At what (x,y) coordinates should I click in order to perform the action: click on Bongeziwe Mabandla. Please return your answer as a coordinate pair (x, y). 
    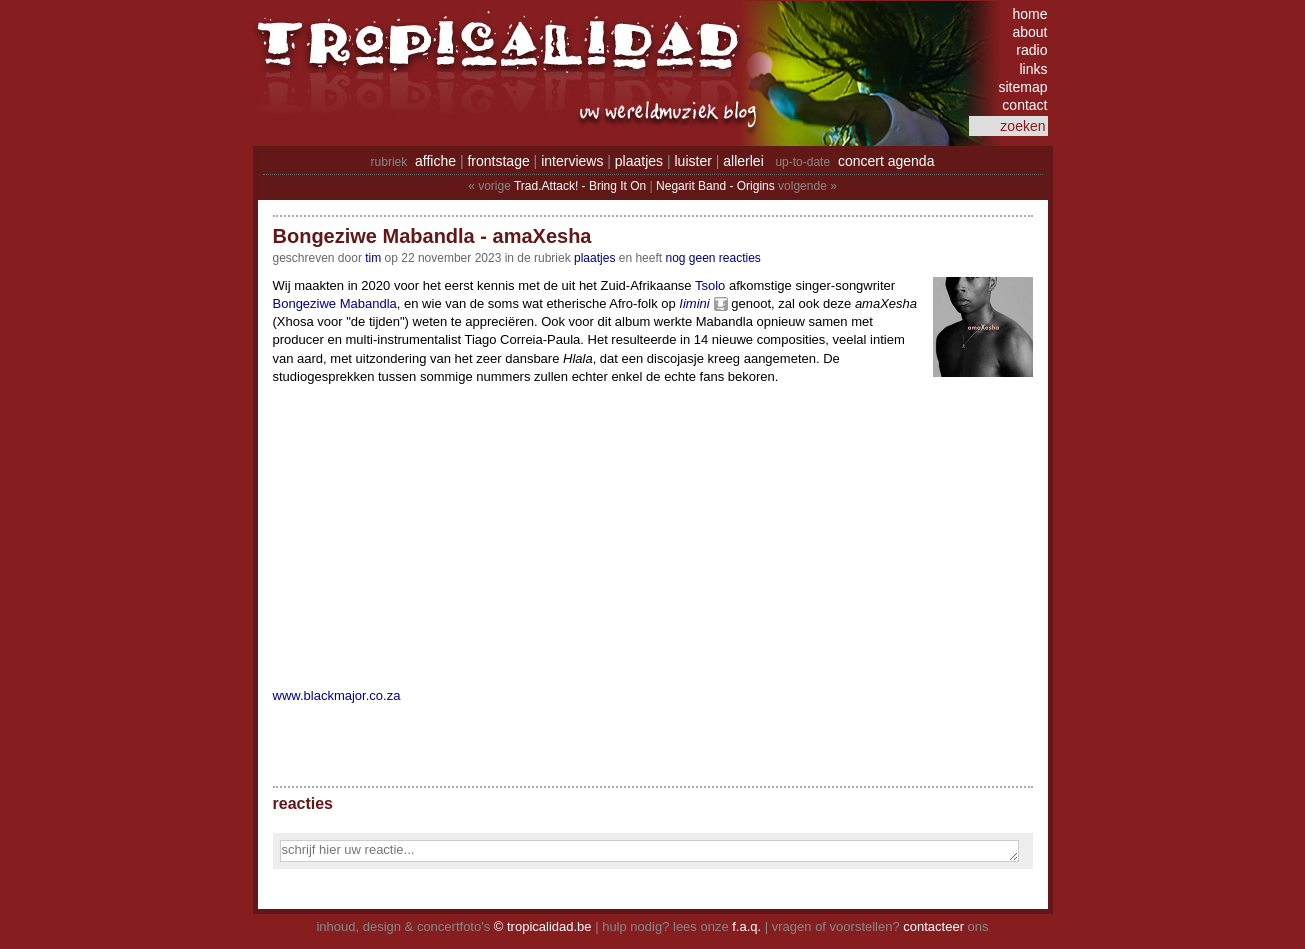
    Looking at the image, I should click on (335, 303).